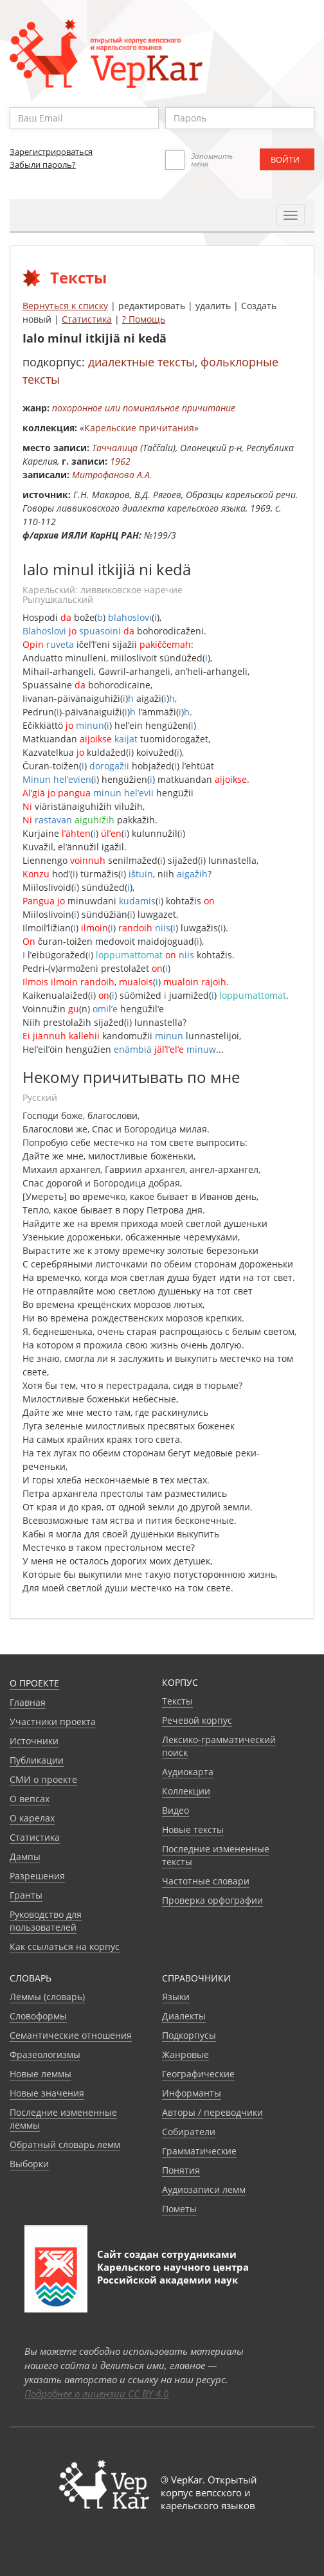 This screenshot has height=2576, width=324. I want to click on Словоформы, so click(38, 2016).